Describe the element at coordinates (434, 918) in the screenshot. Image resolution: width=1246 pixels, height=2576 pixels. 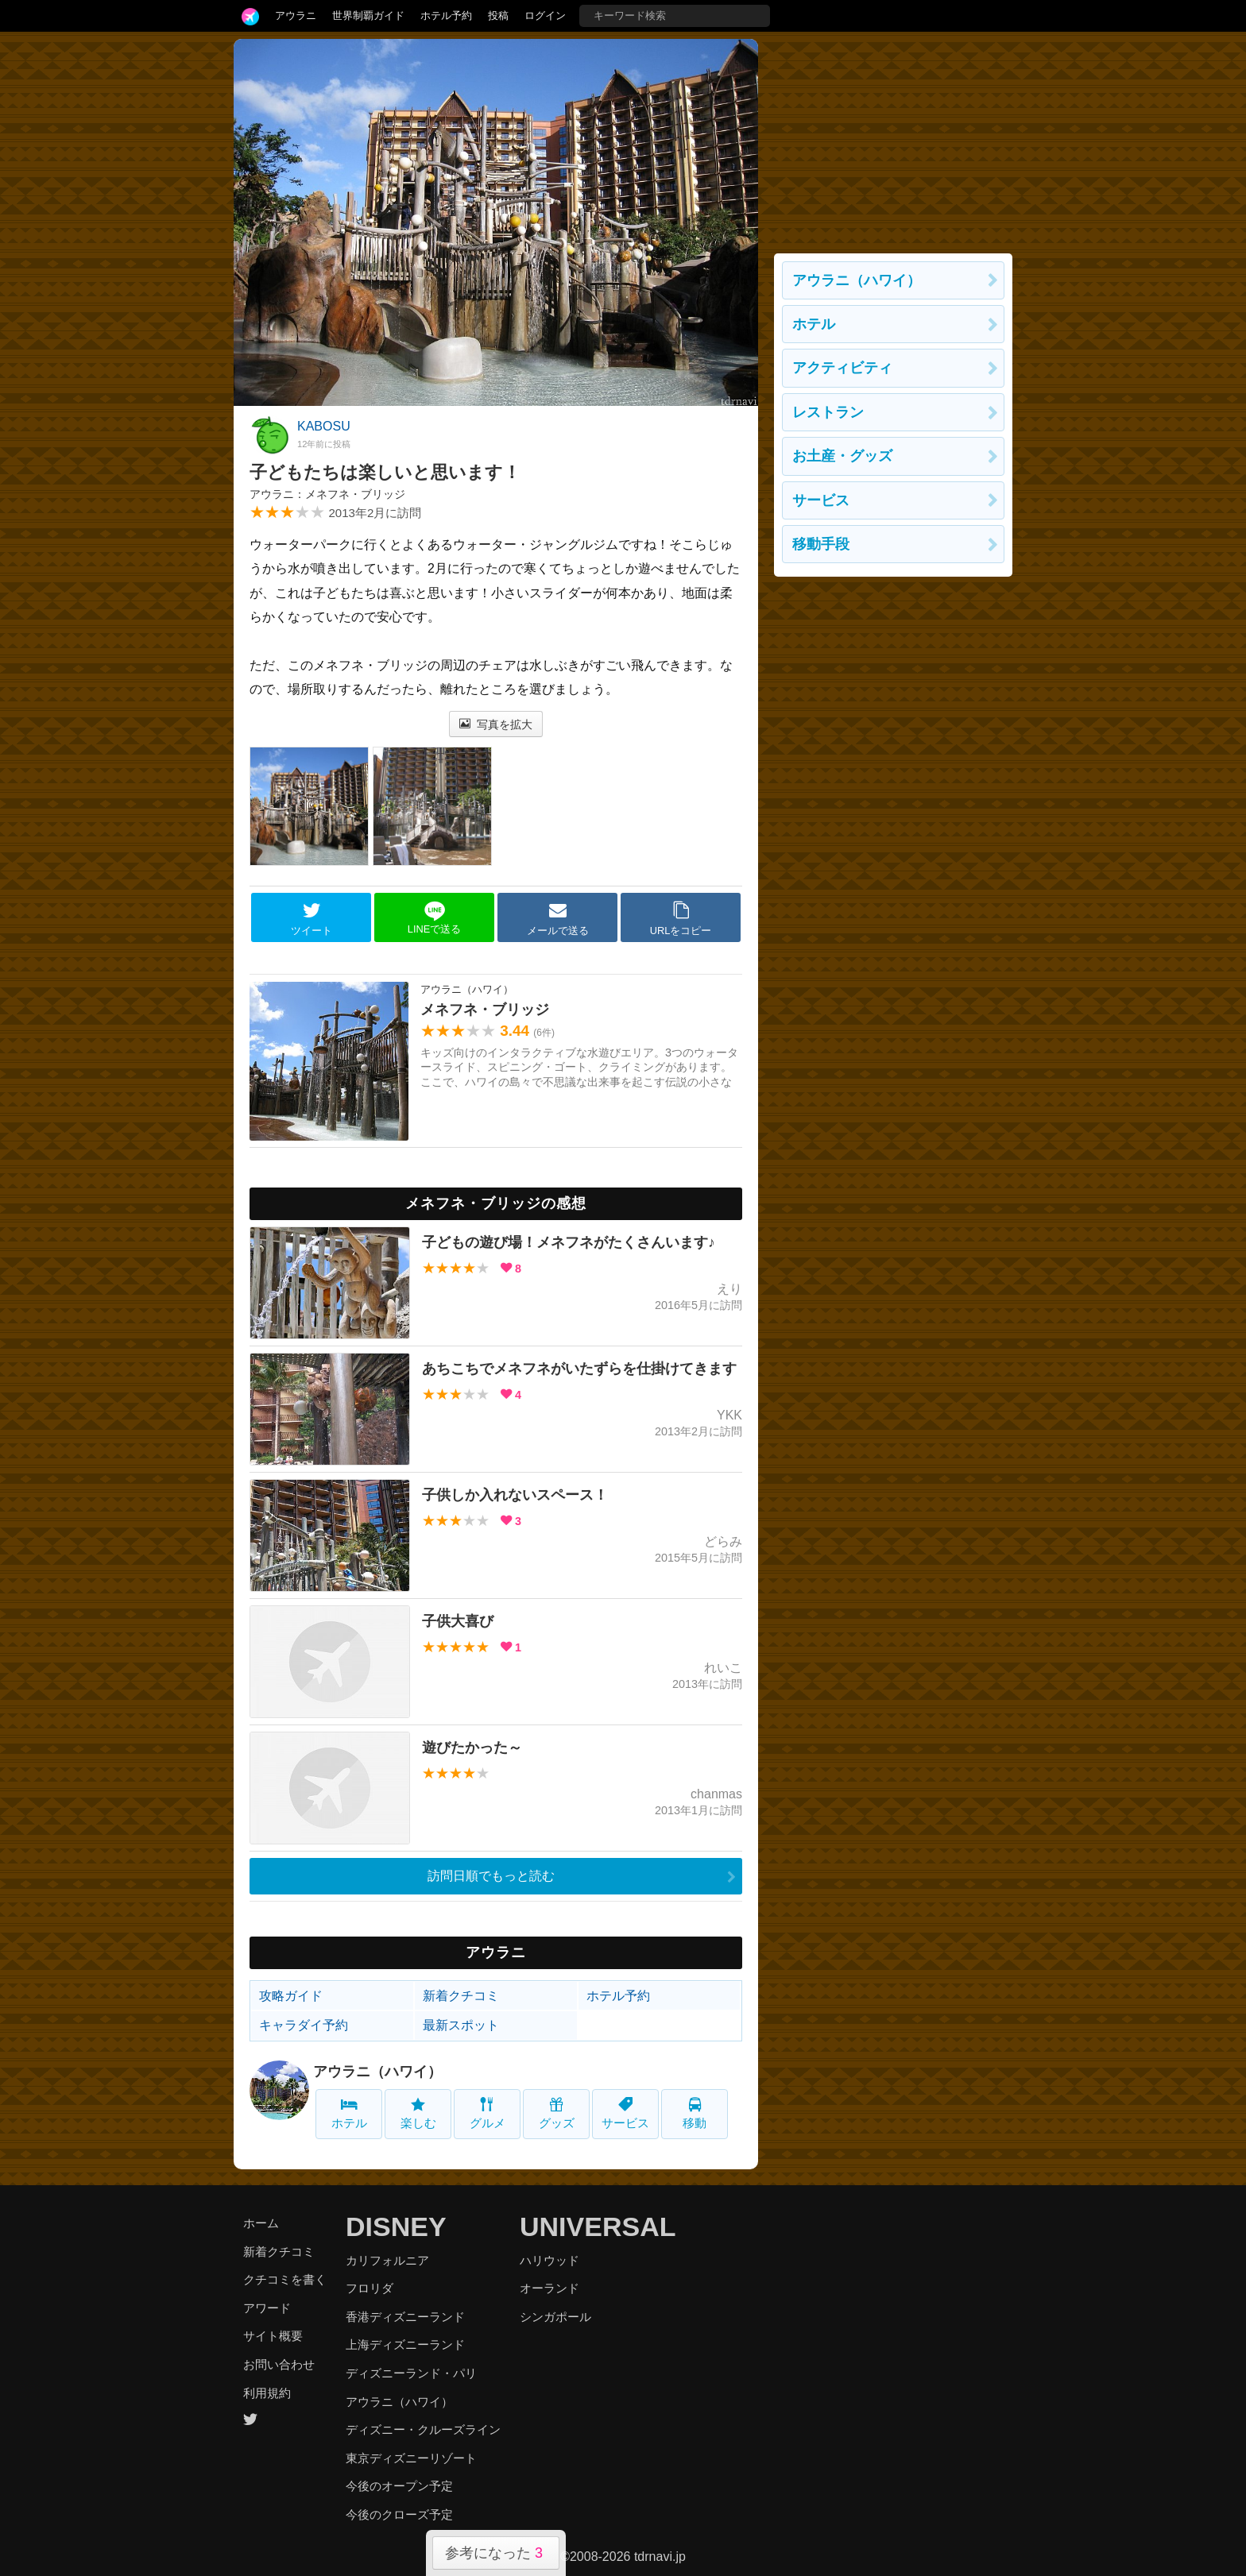
I see `LINEで送る` at that location.